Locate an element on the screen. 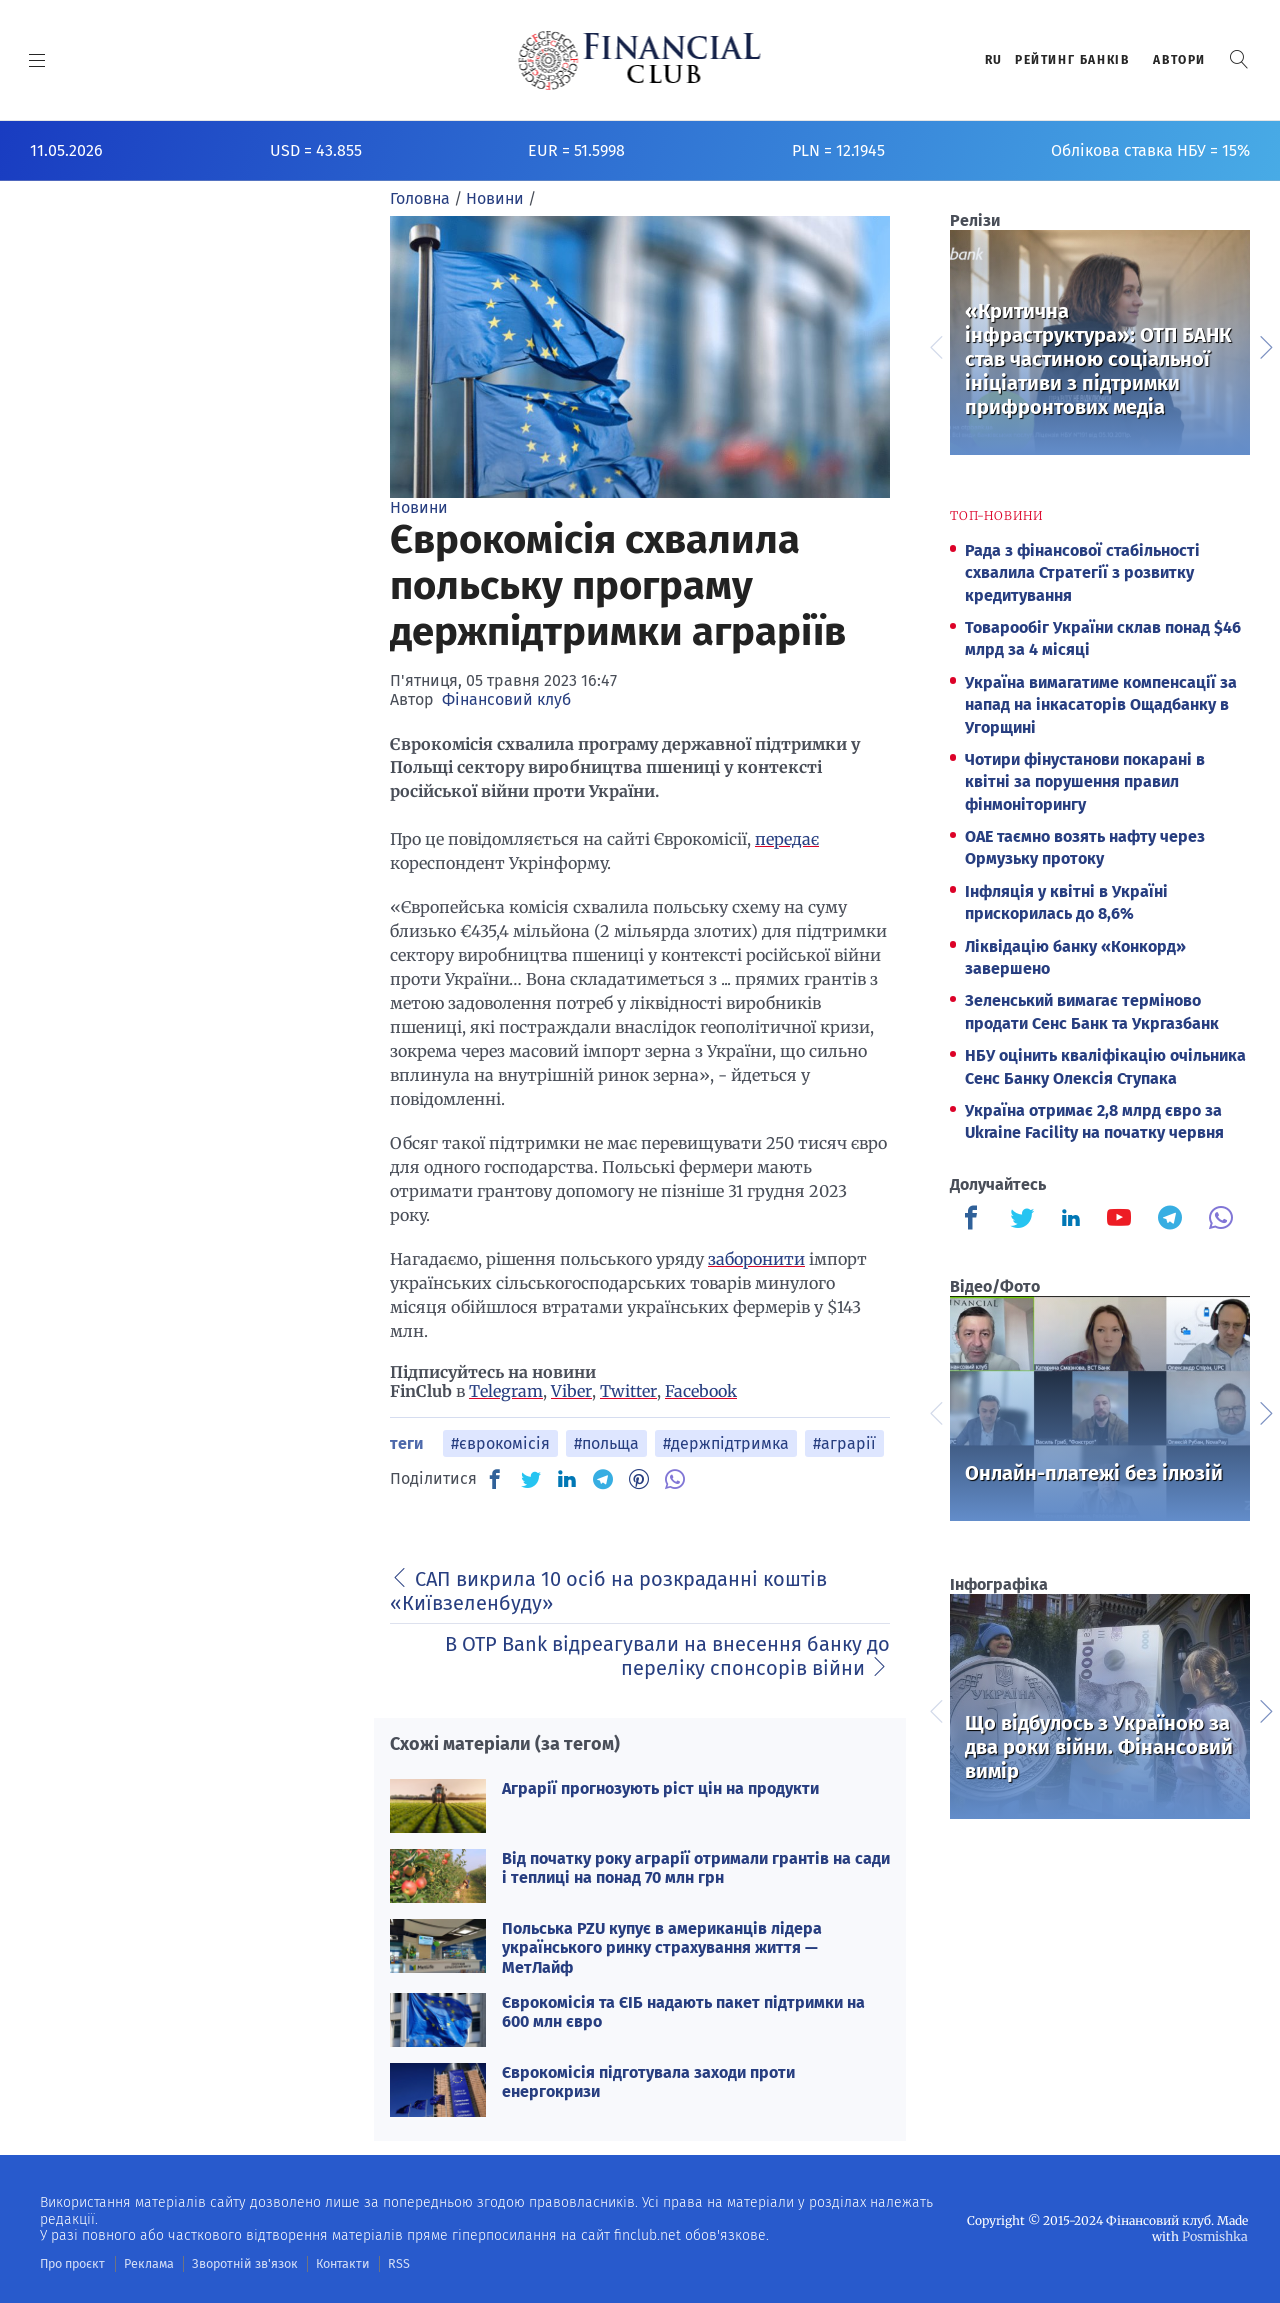 Image resolution: width=1280 pixels, height=2303 pixels. [FB] is located at coordinates (495, 1479).